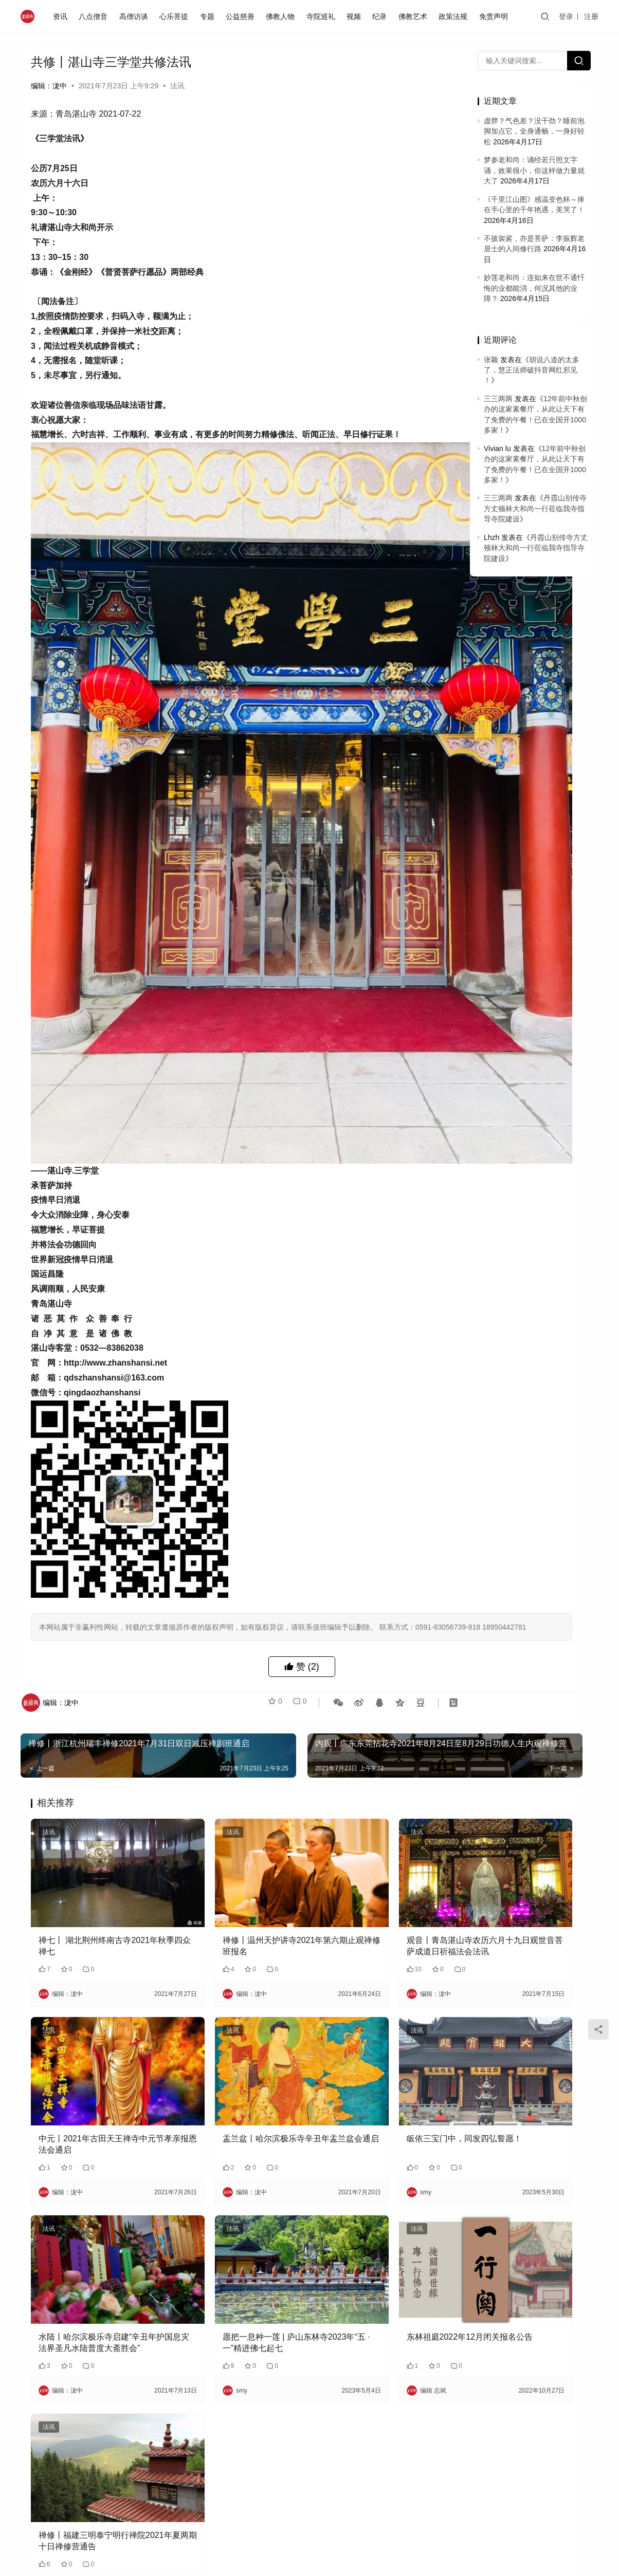  I want to click on 盂兰盆丨哈尔滨极乐寺辛丑年盂兰盆会通启, so click(239, 1940).